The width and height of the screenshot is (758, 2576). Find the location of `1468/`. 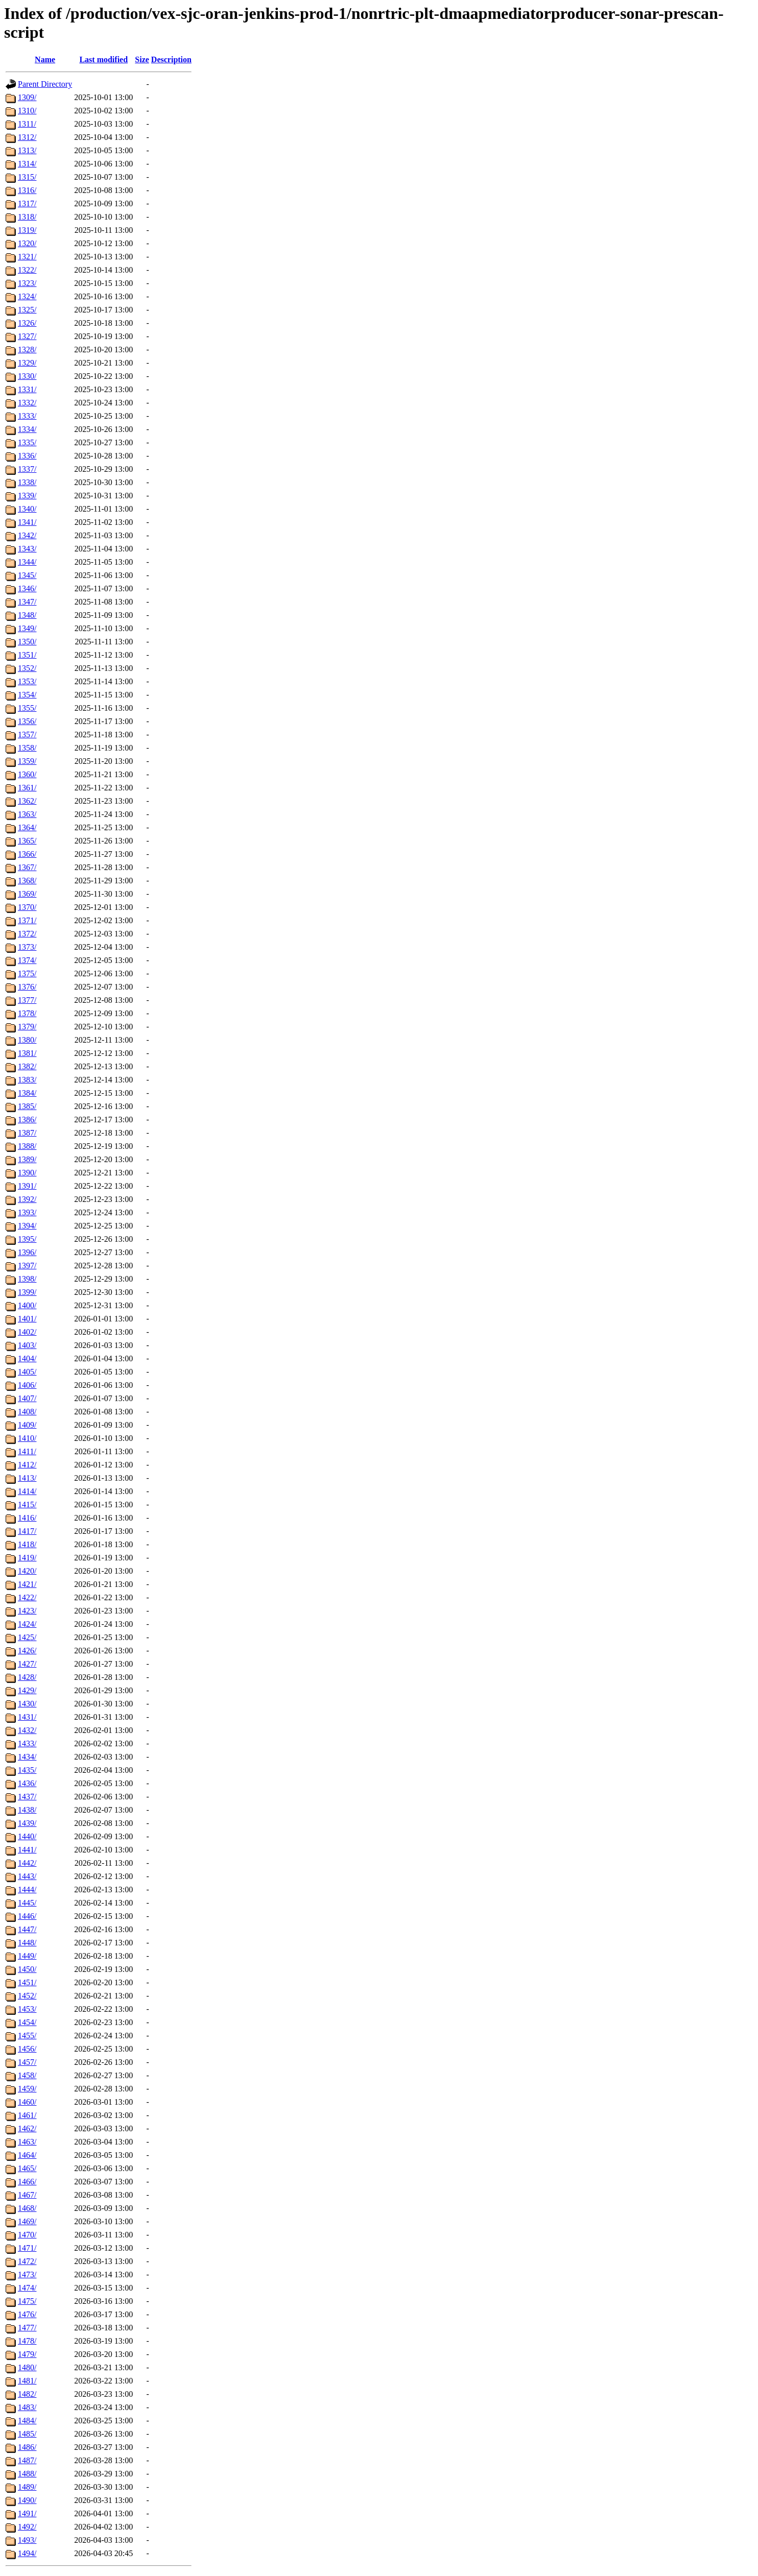

1468/ is located at coordinates (27, 2208).